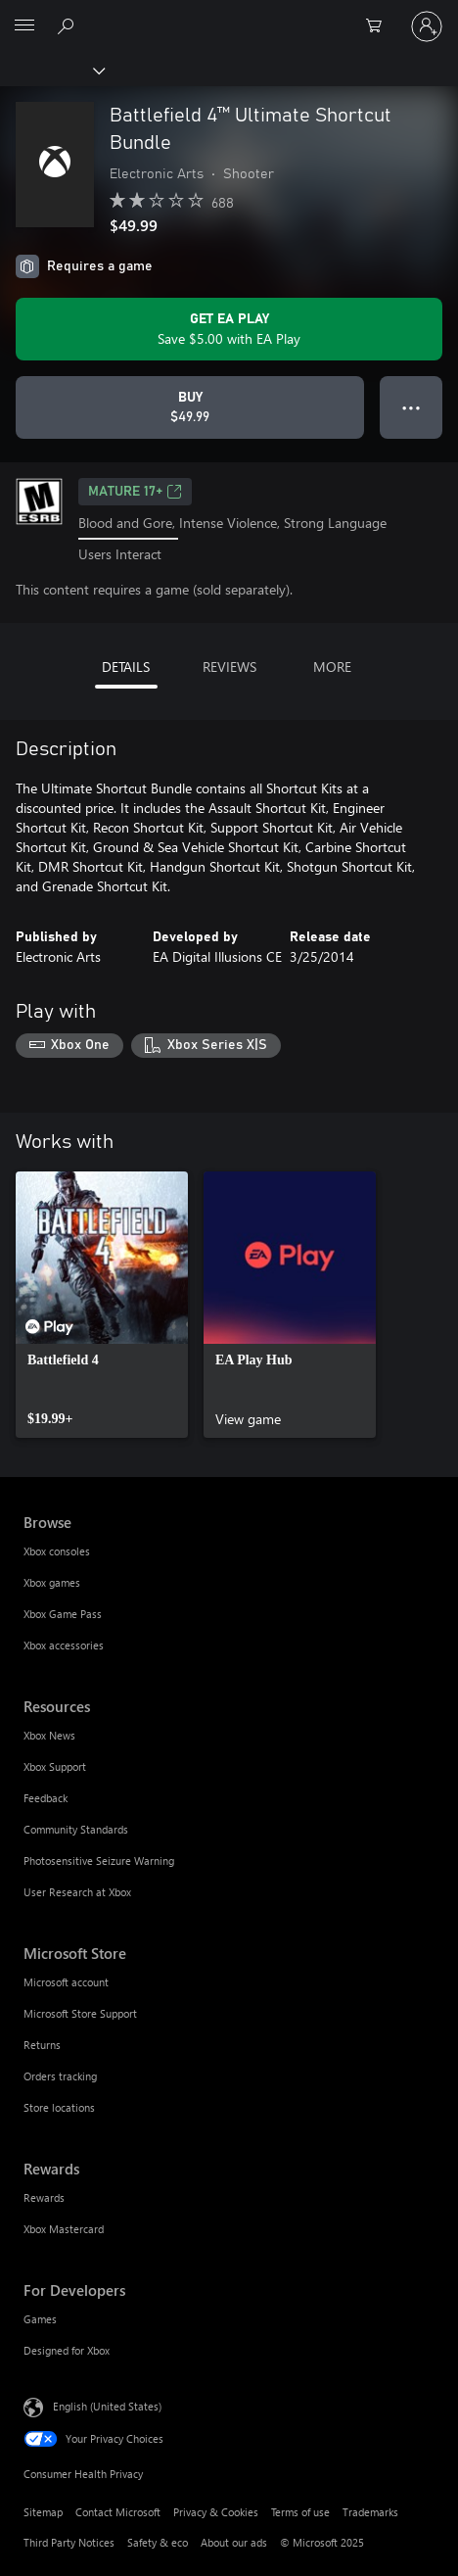 The width and height of the screenshot is (458, 2576). I want to click on Third Party Notices, so click(68, 2542).